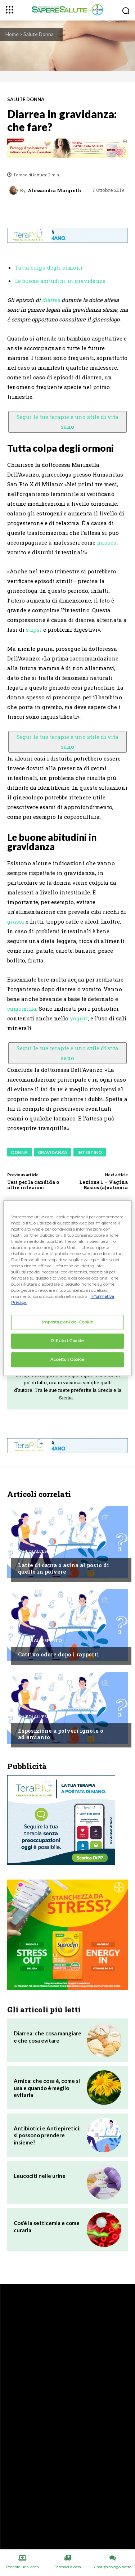 Image resolution: width=135 pixels, height=2576 pixels. Describe the element at coordinates (60, 280) in the screenshot. I see `Le buone abitudini in gravidanza` at that location.